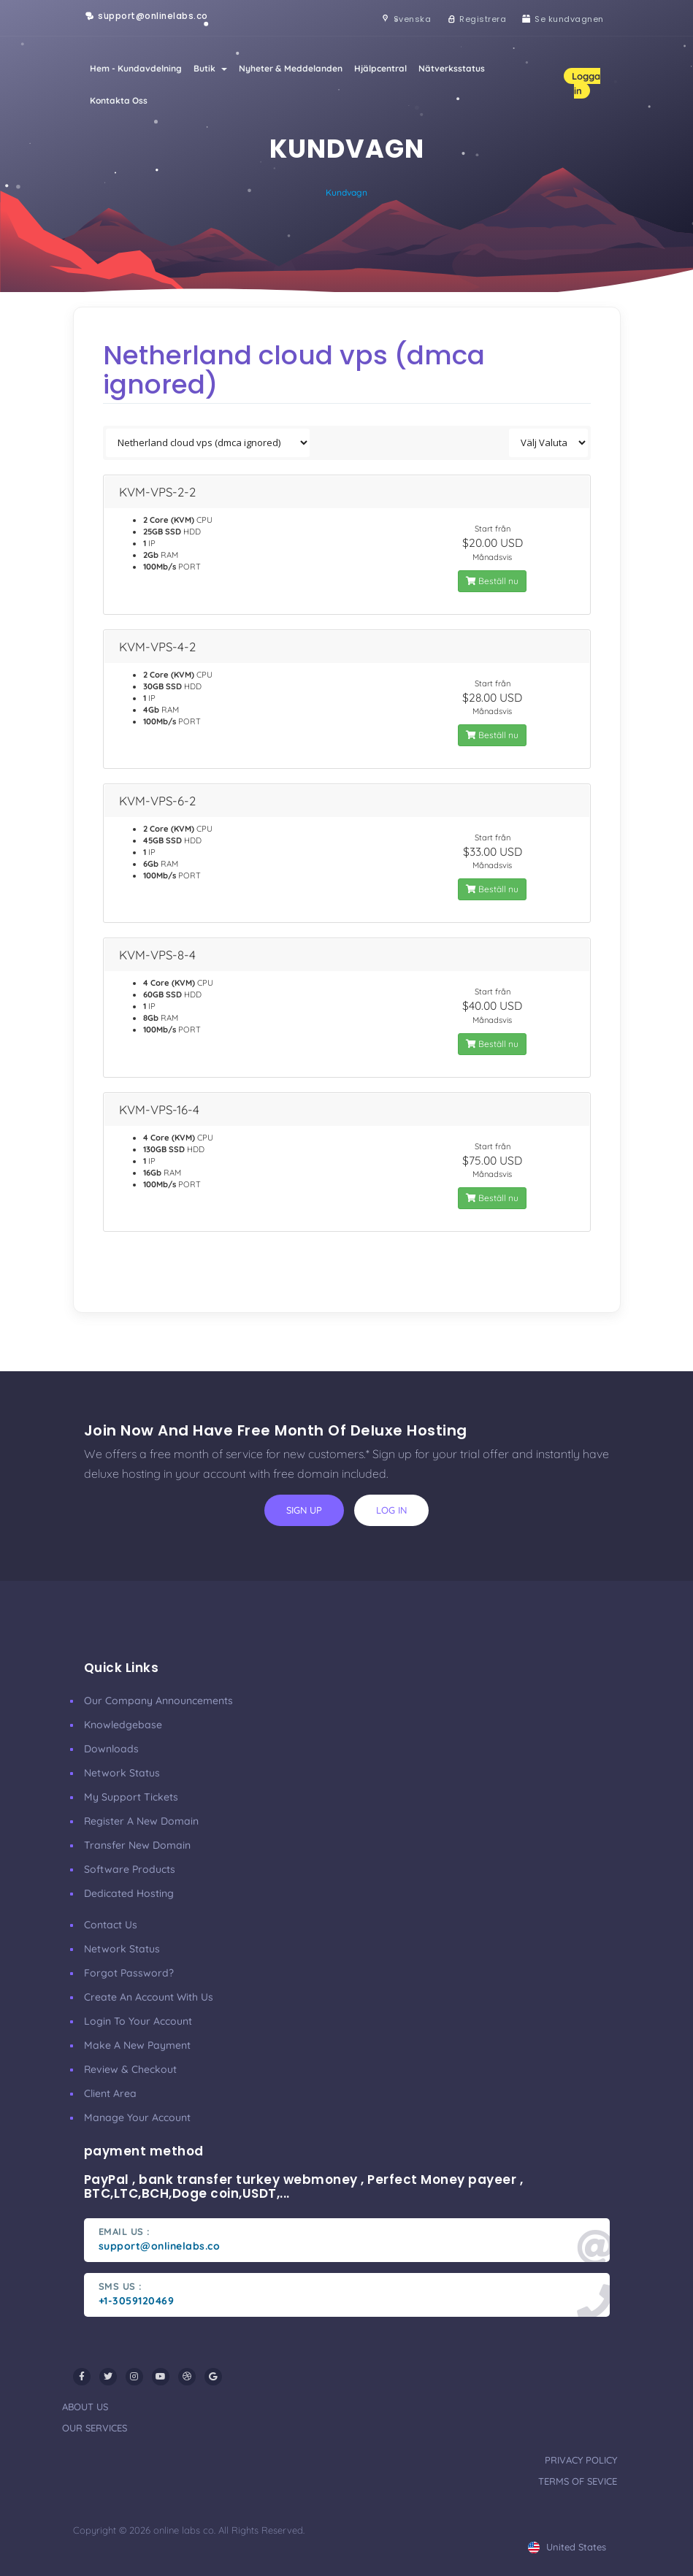 The width and height of the screenshot is (693, 2576). Describe the element at coordinates (141, 1821) in the screenshot. I see `Register a New Domain` at that location.